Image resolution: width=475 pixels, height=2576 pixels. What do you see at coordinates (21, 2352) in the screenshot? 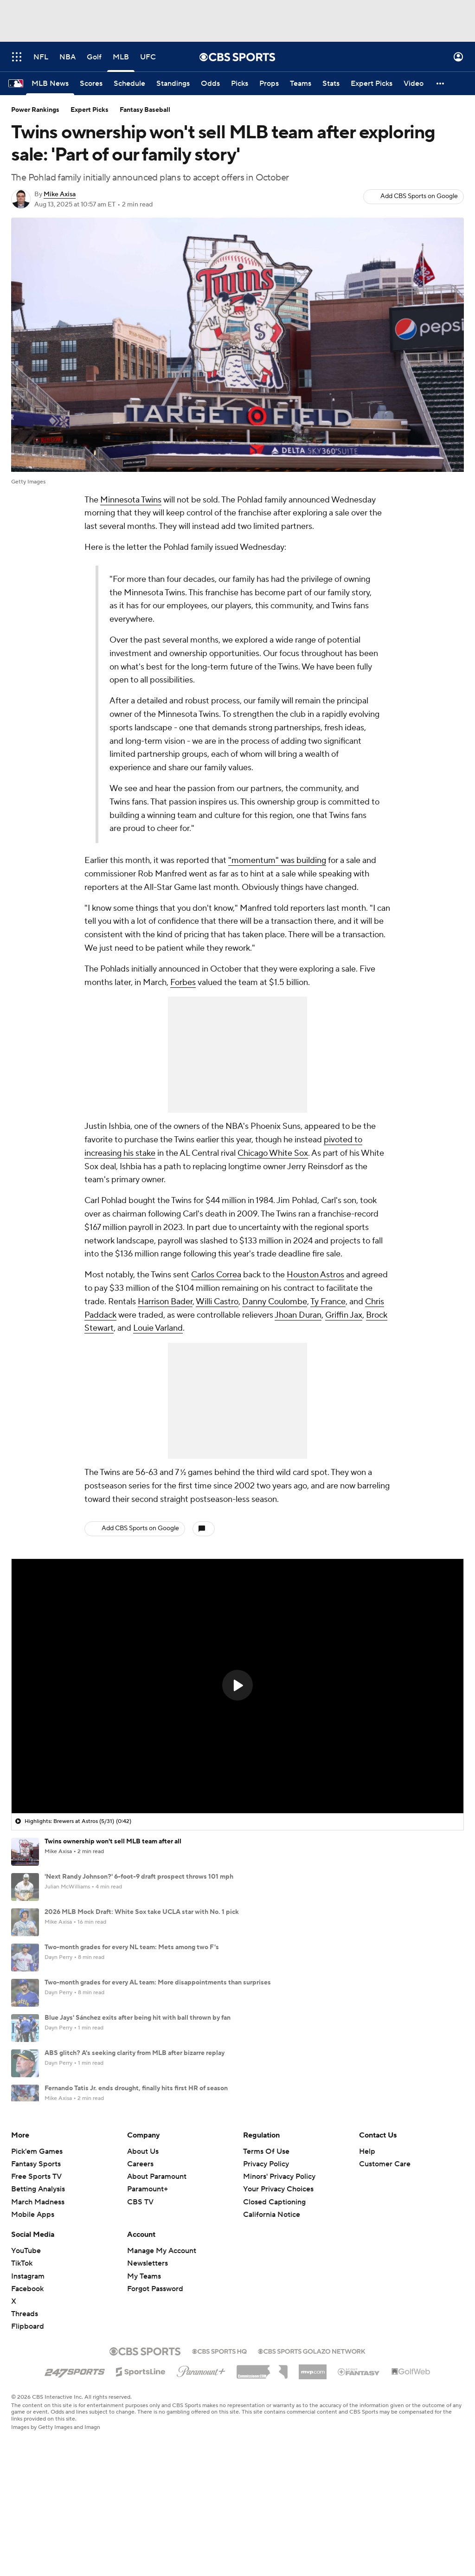
I see `TikTok` at bounding box center [21, 2352].